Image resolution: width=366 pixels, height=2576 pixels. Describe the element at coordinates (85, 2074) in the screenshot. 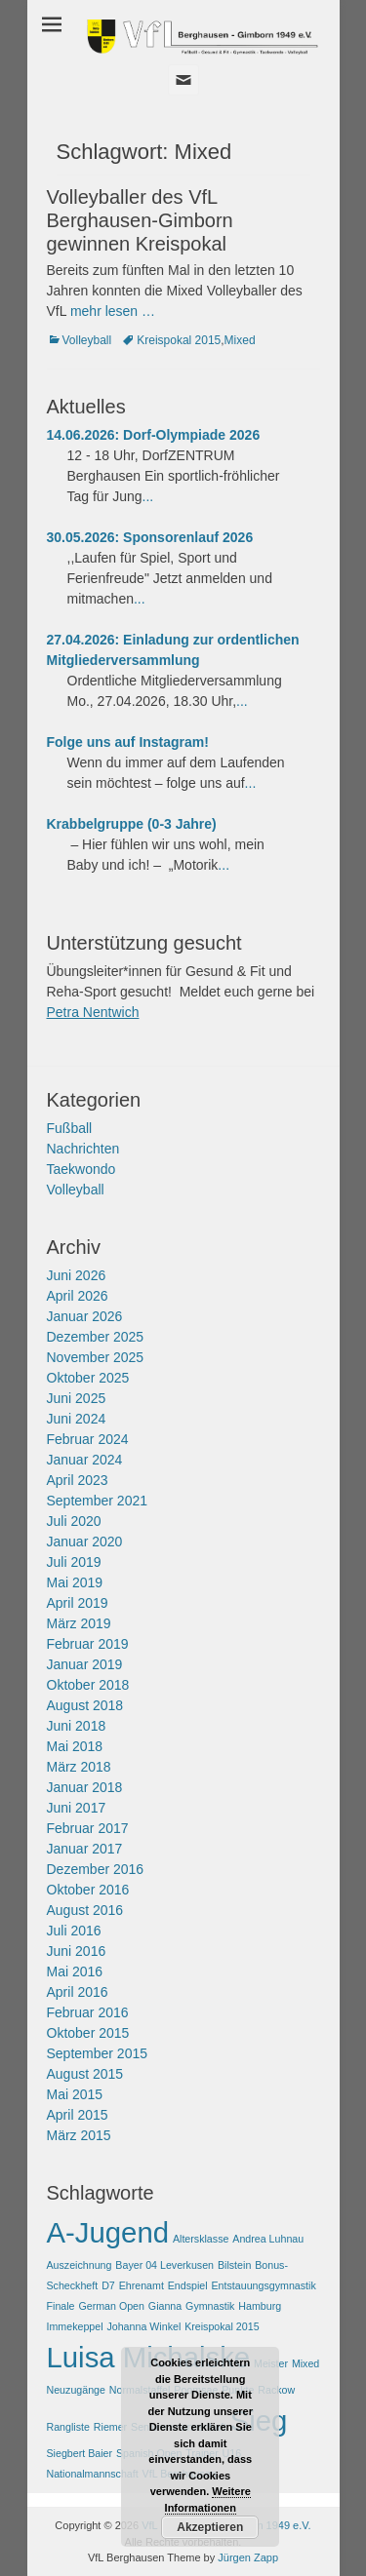

I see `August 2015` at that location.